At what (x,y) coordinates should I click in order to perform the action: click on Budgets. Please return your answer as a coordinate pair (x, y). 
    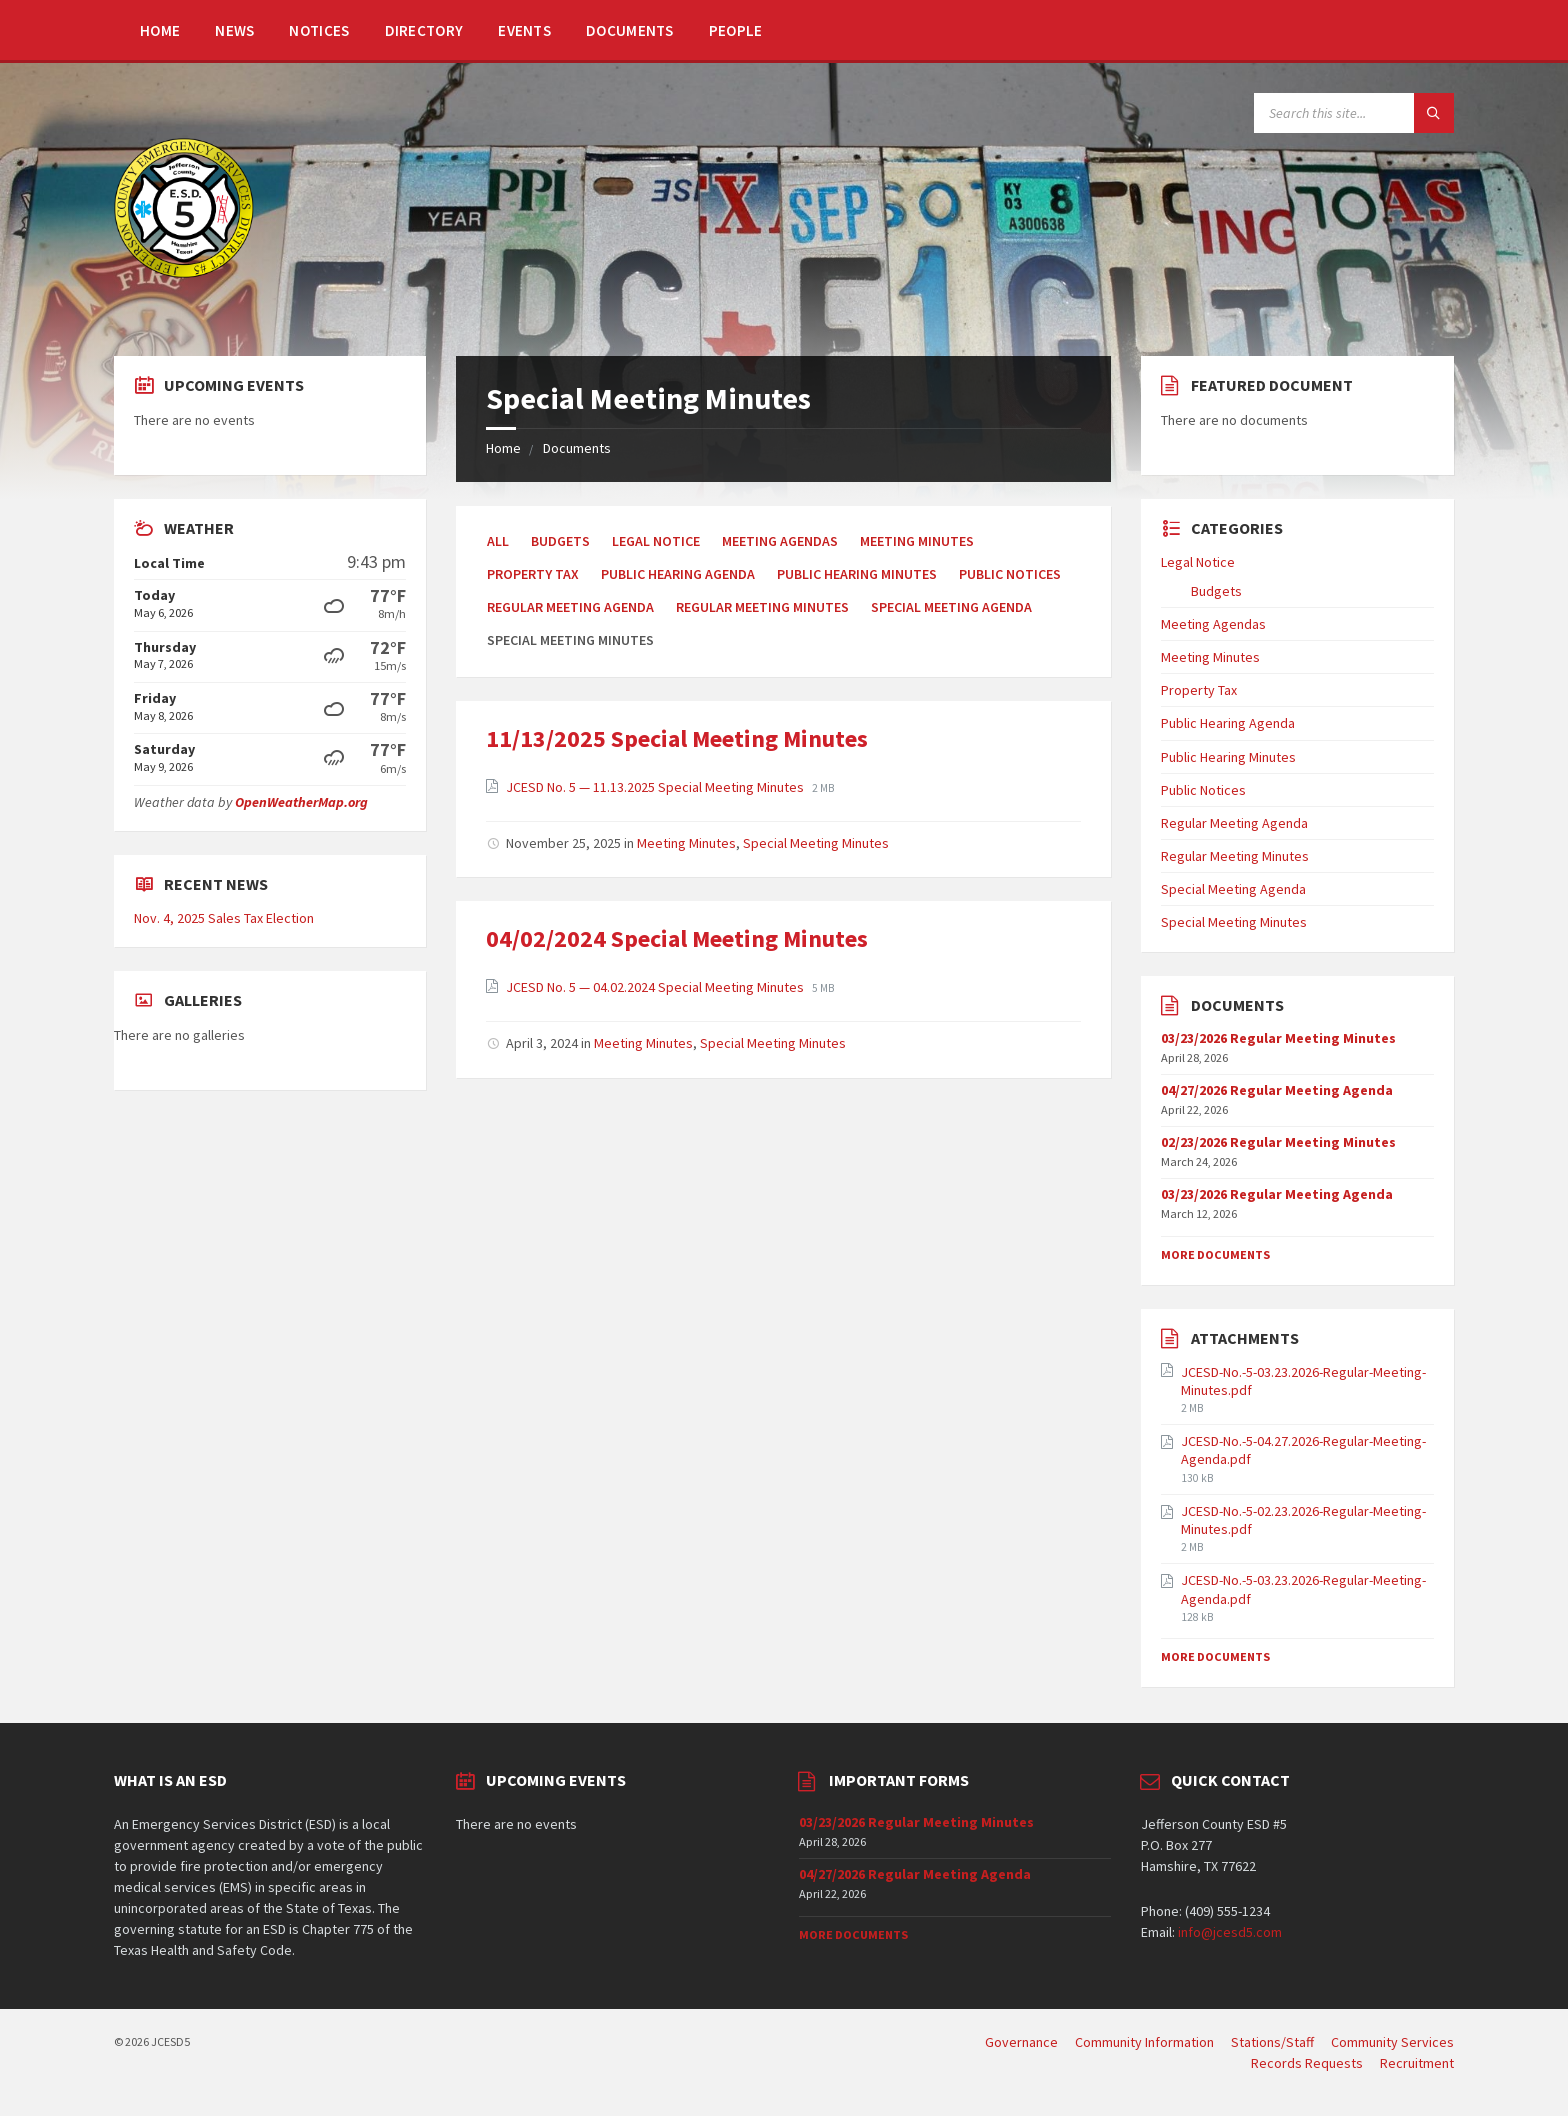
    Looking at the image, I should click on (560, 541).